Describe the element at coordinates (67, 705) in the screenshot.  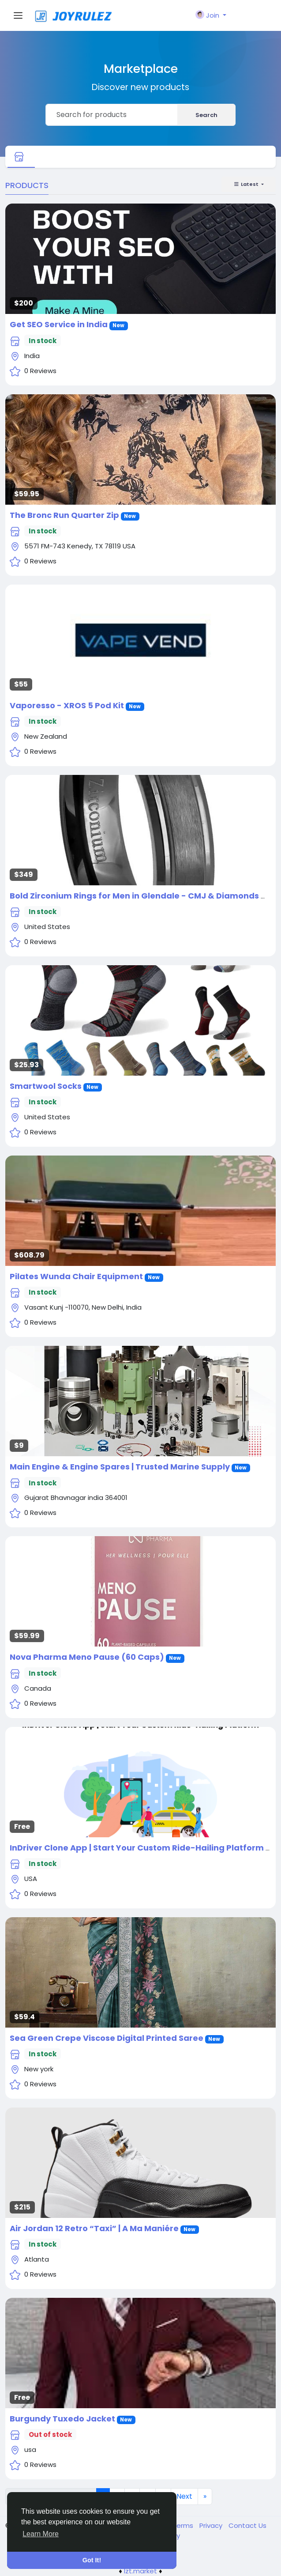
I see `Vaporesso - XROS 5 Pod Kit` at that location.